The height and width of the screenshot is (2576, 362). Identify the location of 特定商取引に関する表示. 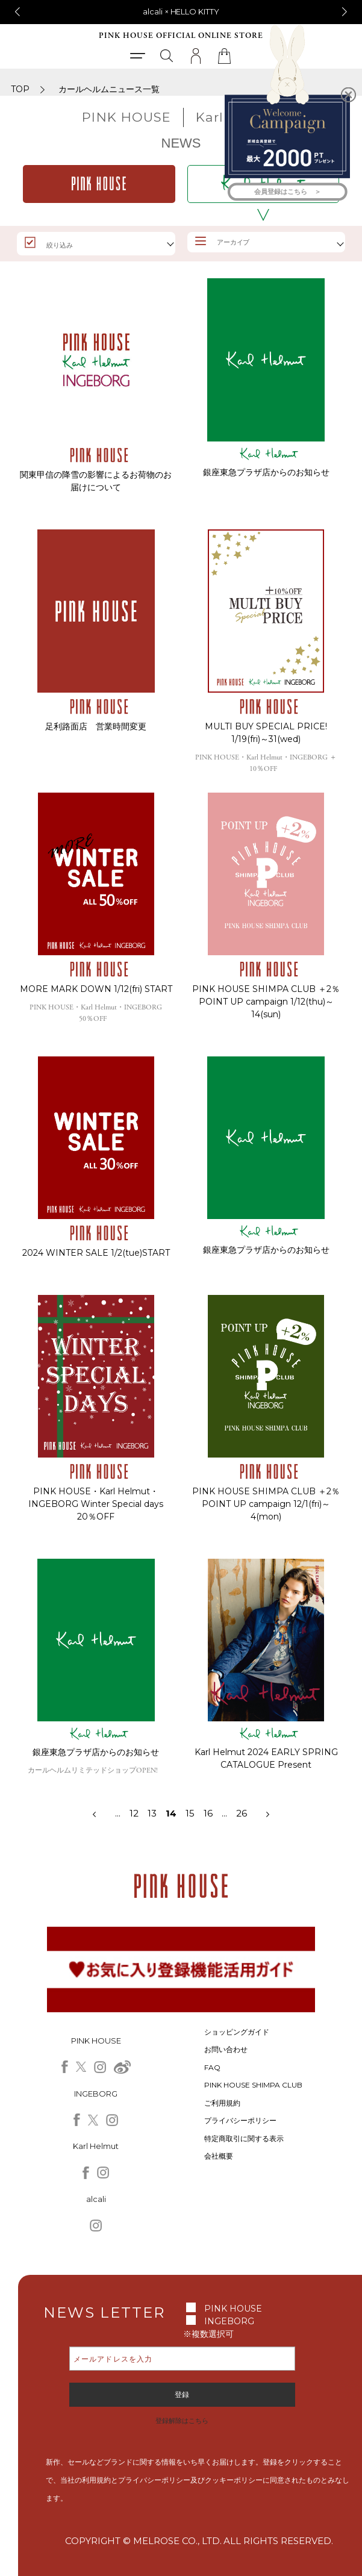
(244, 2138).